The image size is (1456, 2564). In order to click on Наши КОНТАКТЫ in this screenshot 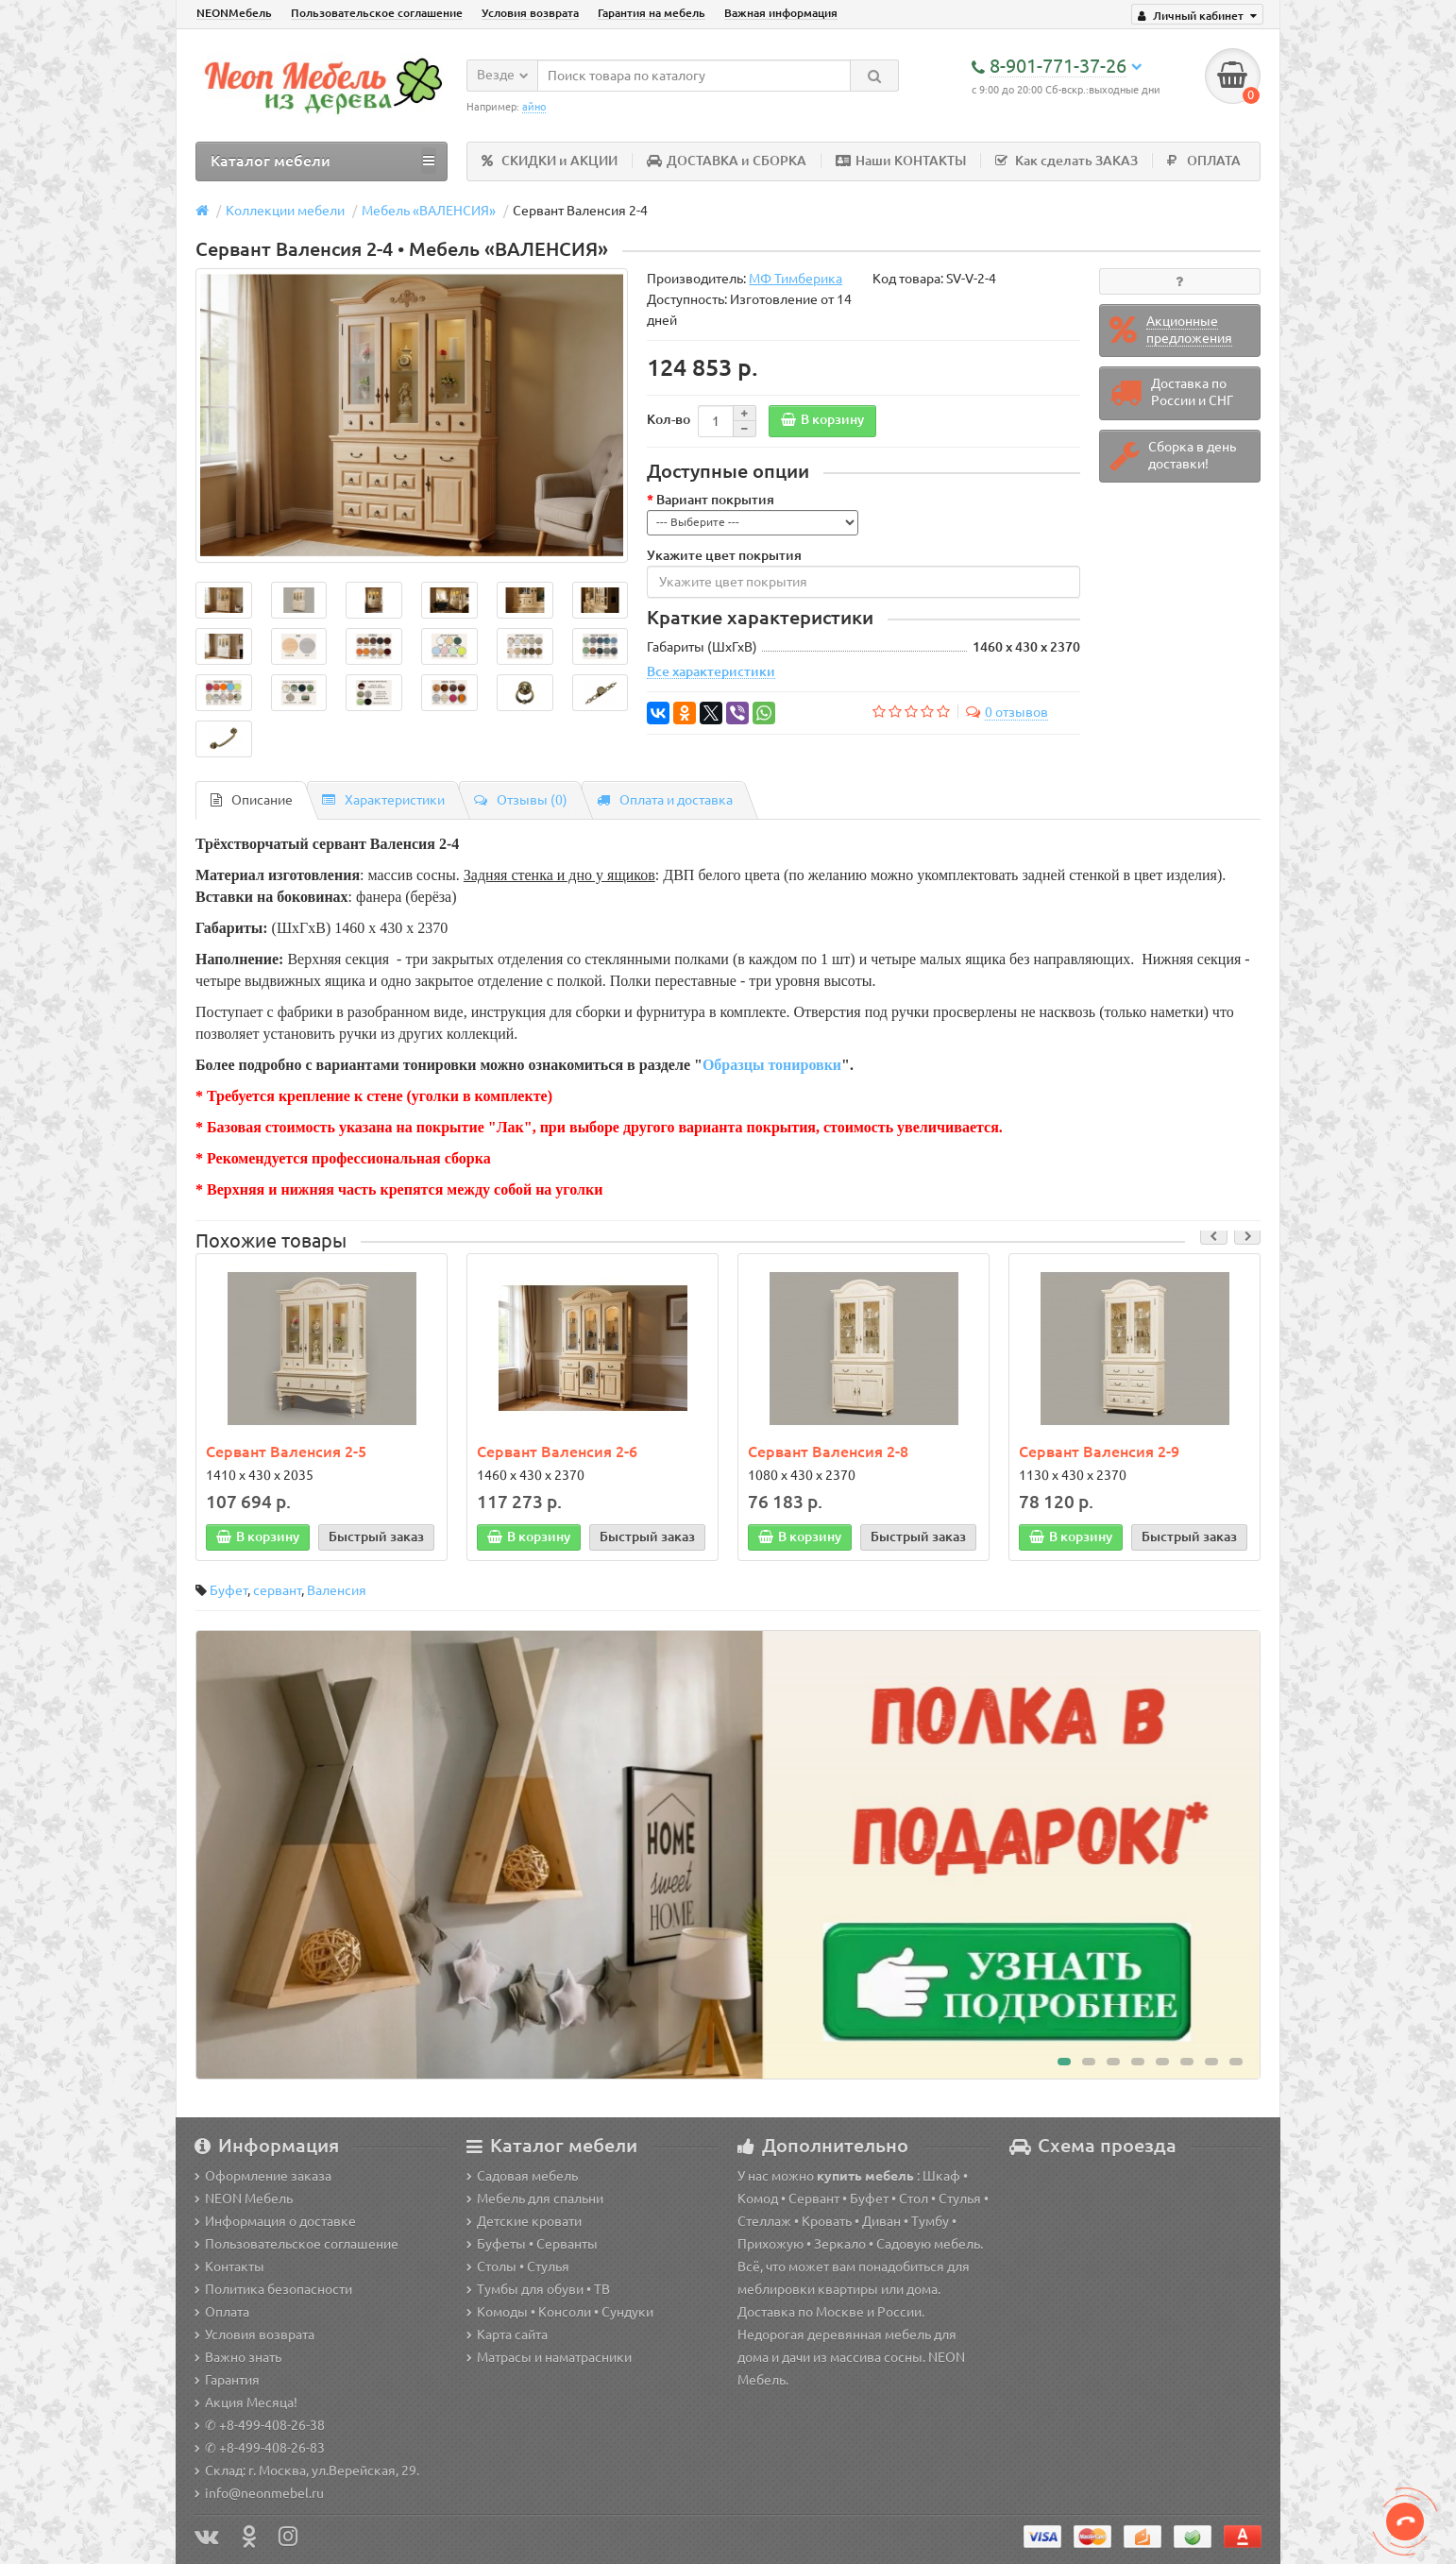, I will do `click(901, 161)`.